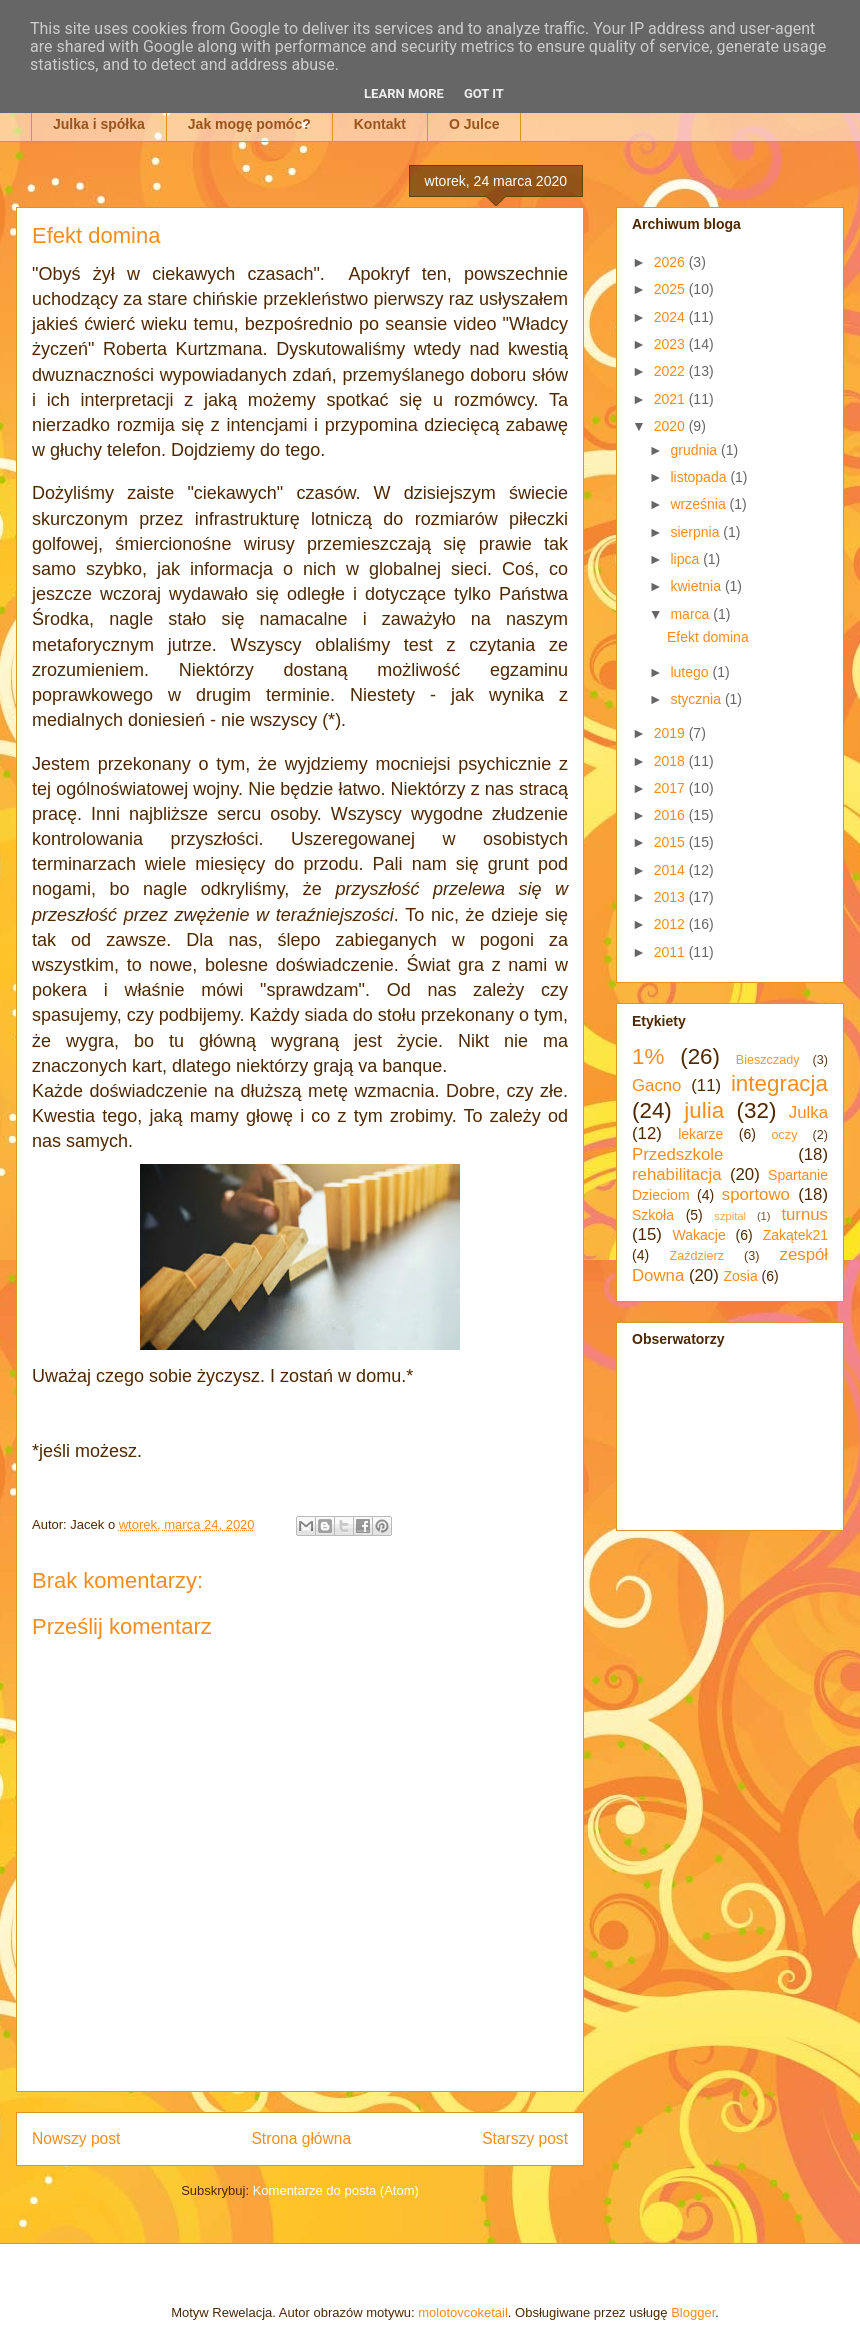 The image size is (860, 2352). I want to click on Zosia, so click(740, 1276).